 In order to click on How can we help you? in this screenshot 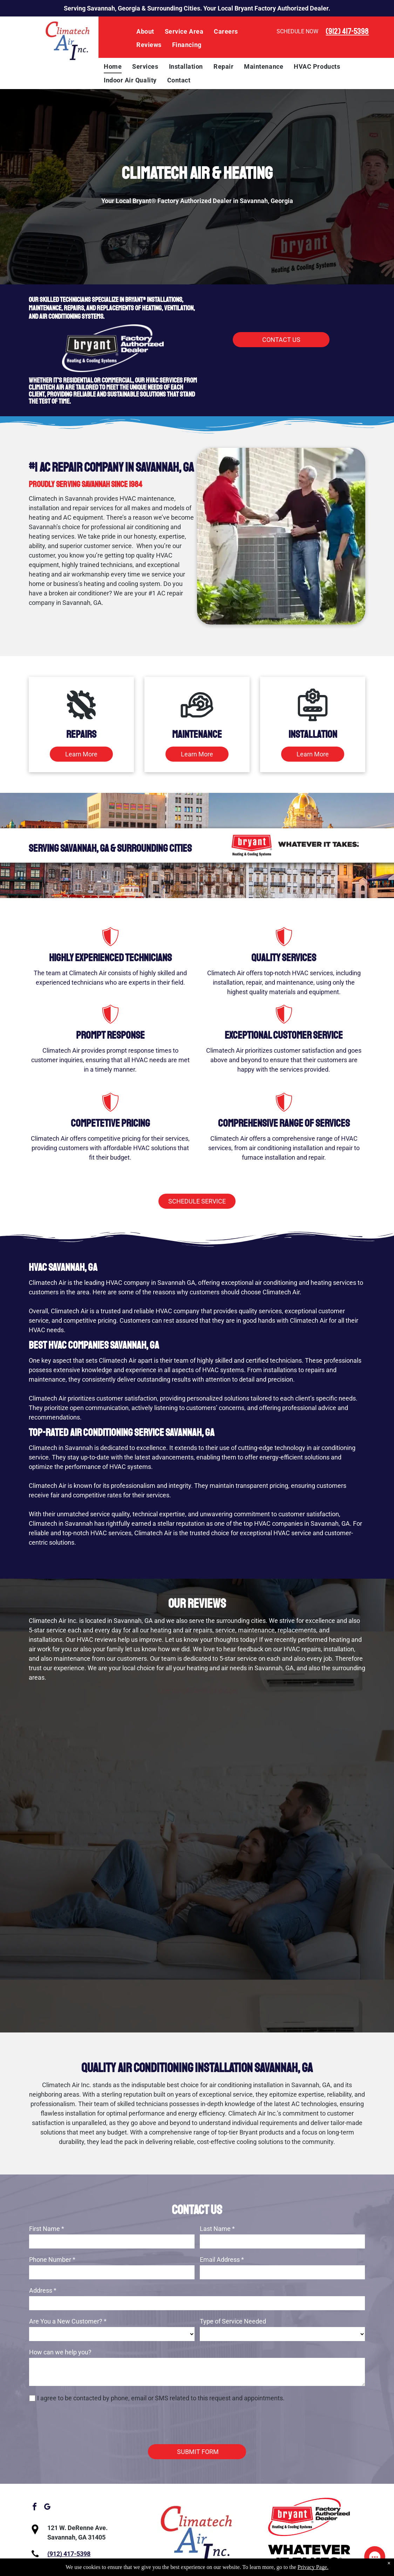, I will do `click(60, 2352)`.